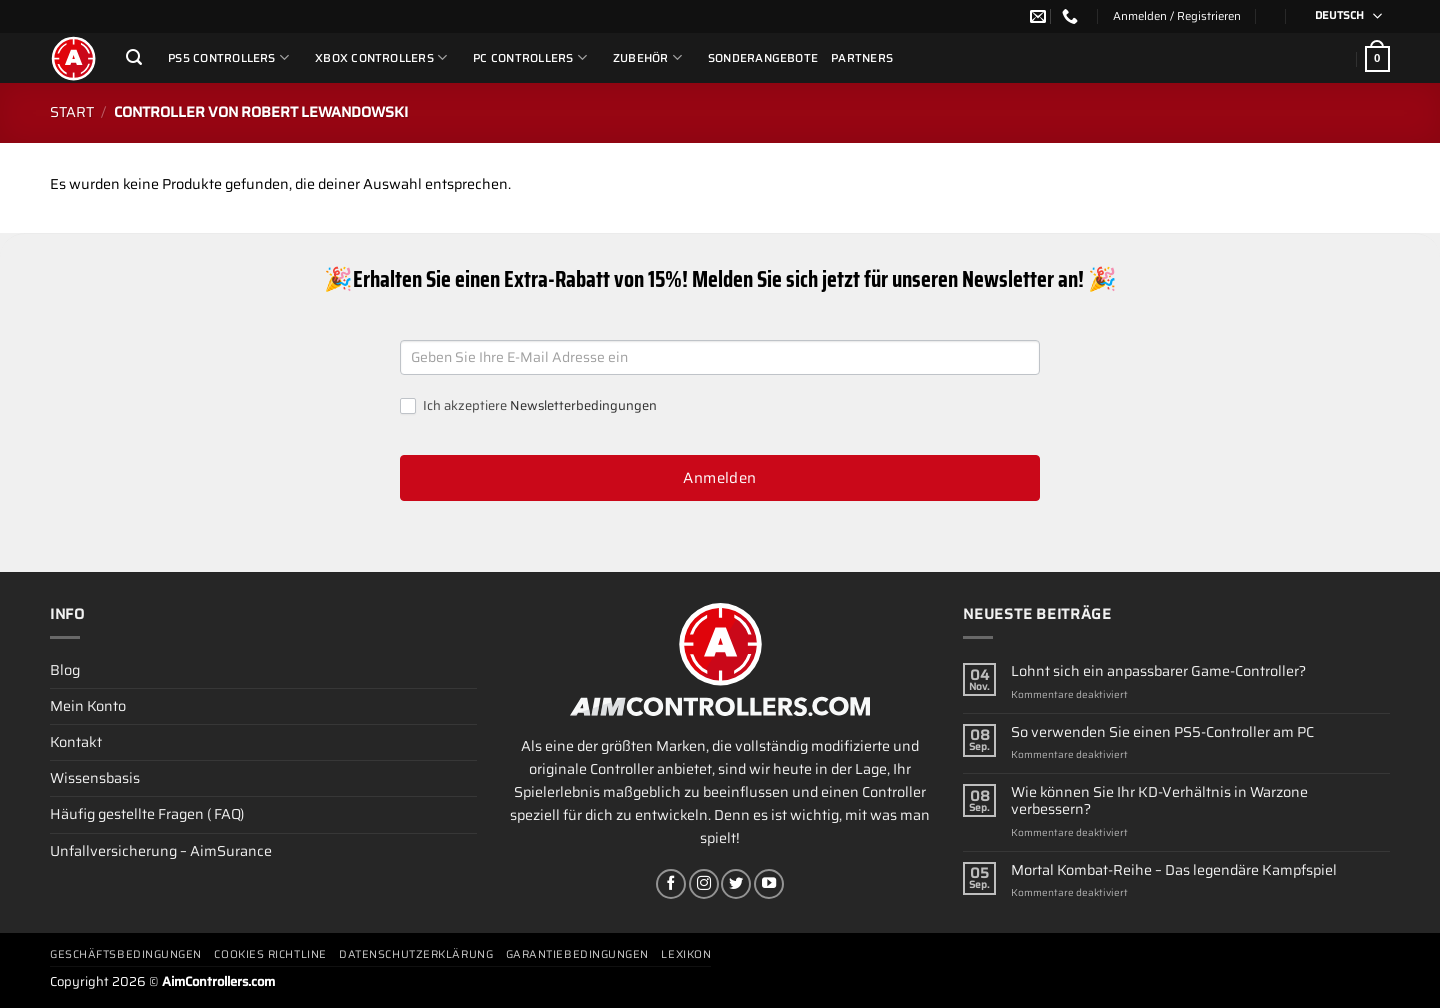 This screenshot has width=1440, height=1008. Describe the element at coordinates (416, 954) in the screenshot. I see `Datenschutzerklärung` at that location.